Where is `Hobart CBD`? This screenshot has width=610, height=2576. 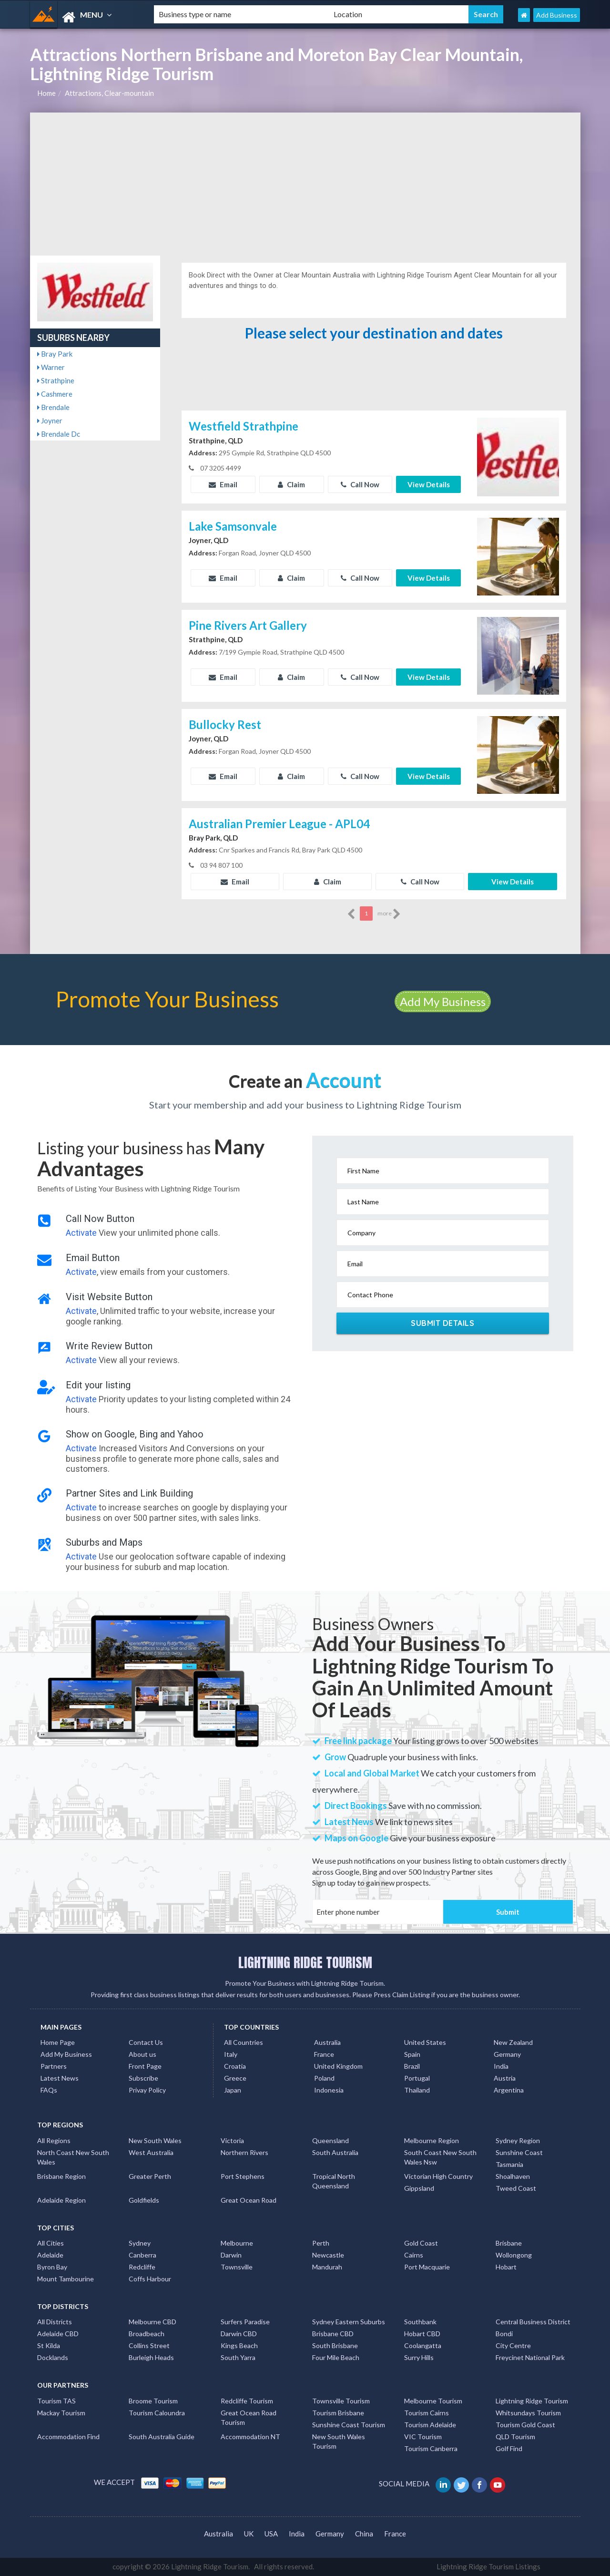 Hobart CBD is located at coordinates (422, 2334).